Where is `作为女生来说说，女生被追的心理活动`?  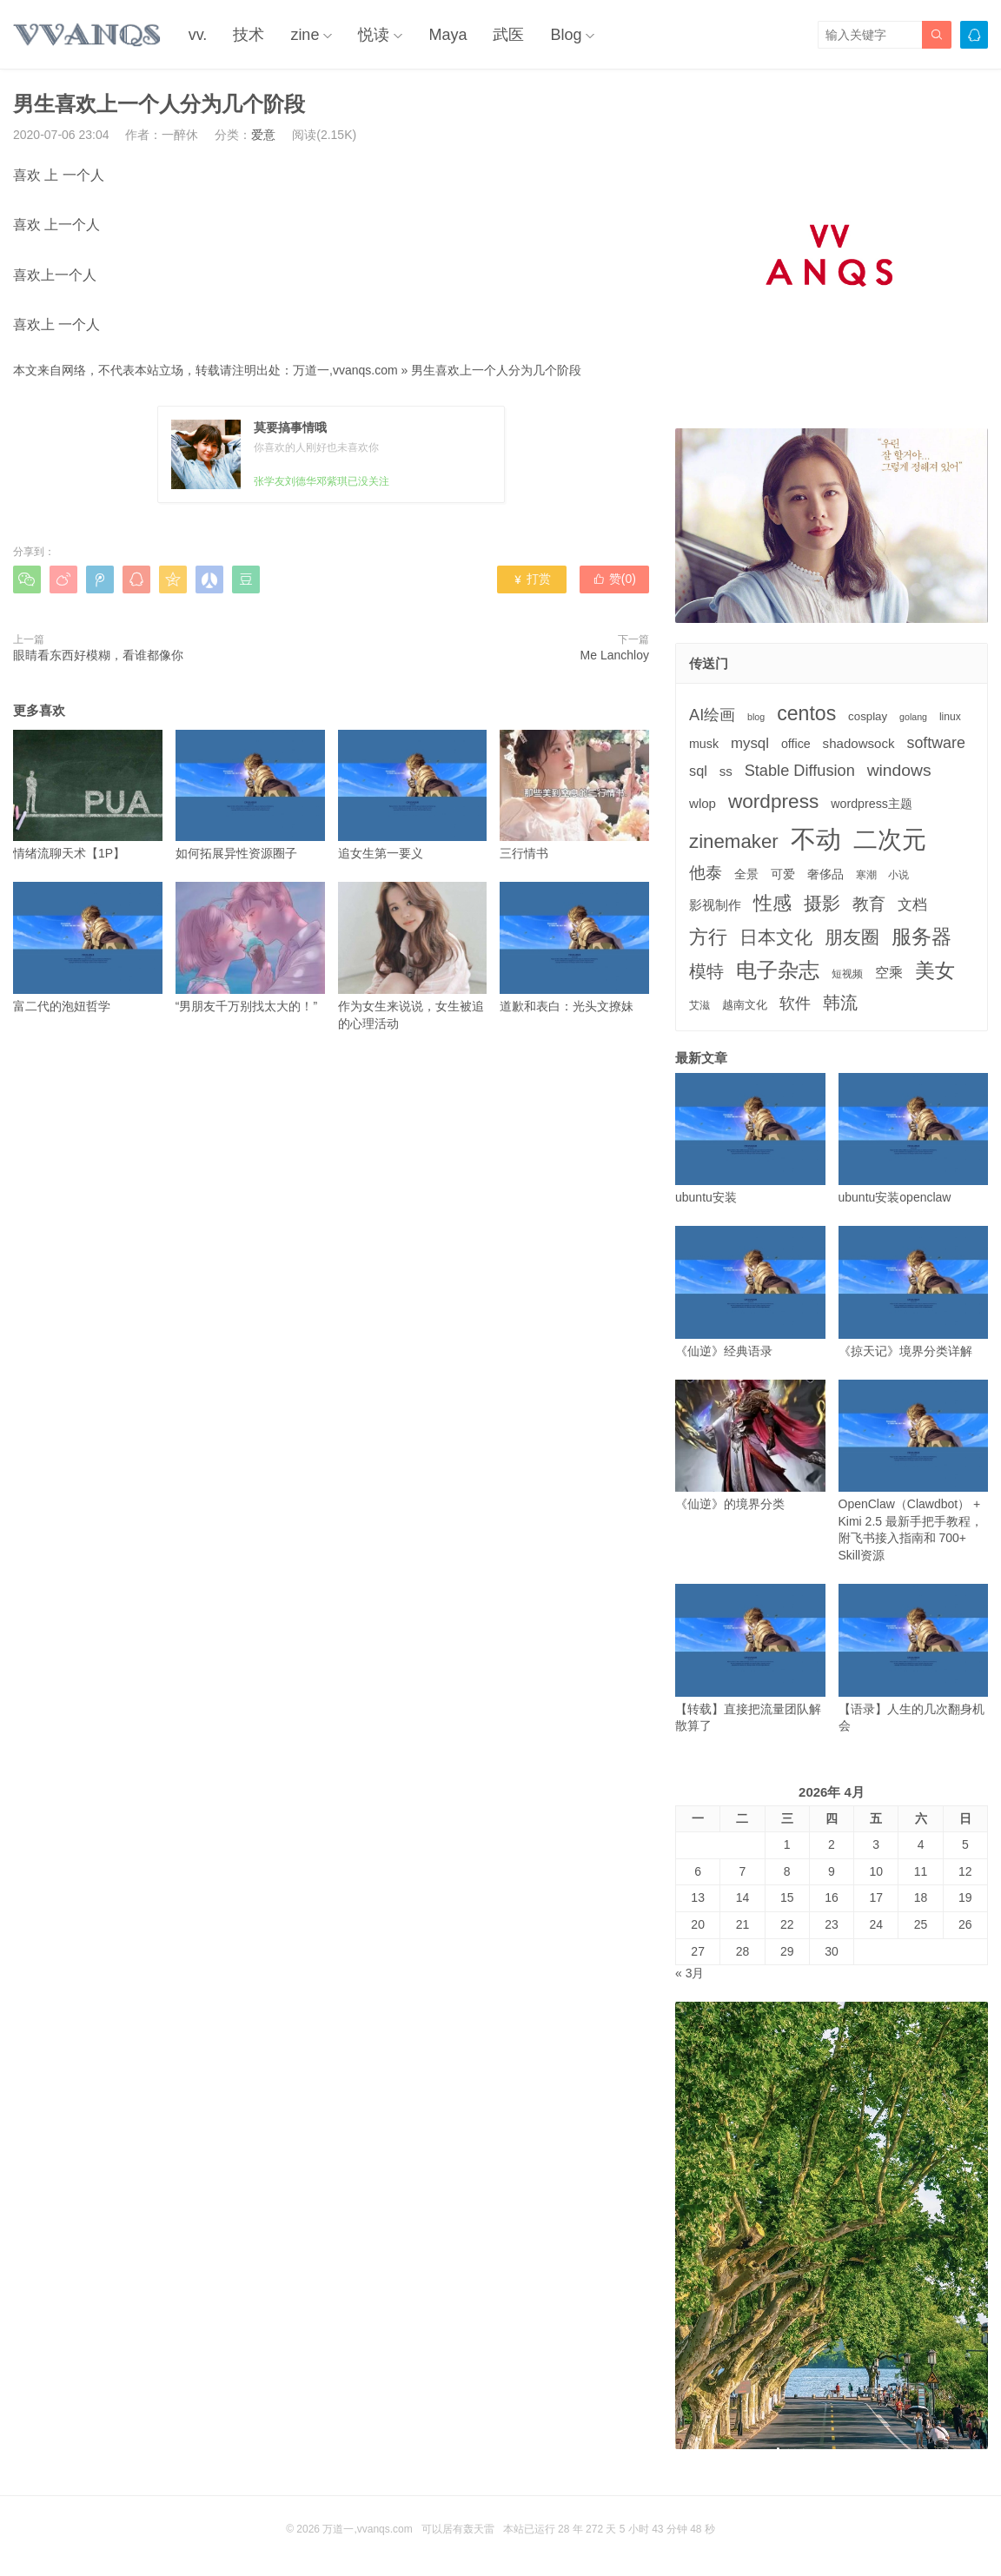
作为女生来说说，女生被追的心理活动 is located at coordinates (412, 956).